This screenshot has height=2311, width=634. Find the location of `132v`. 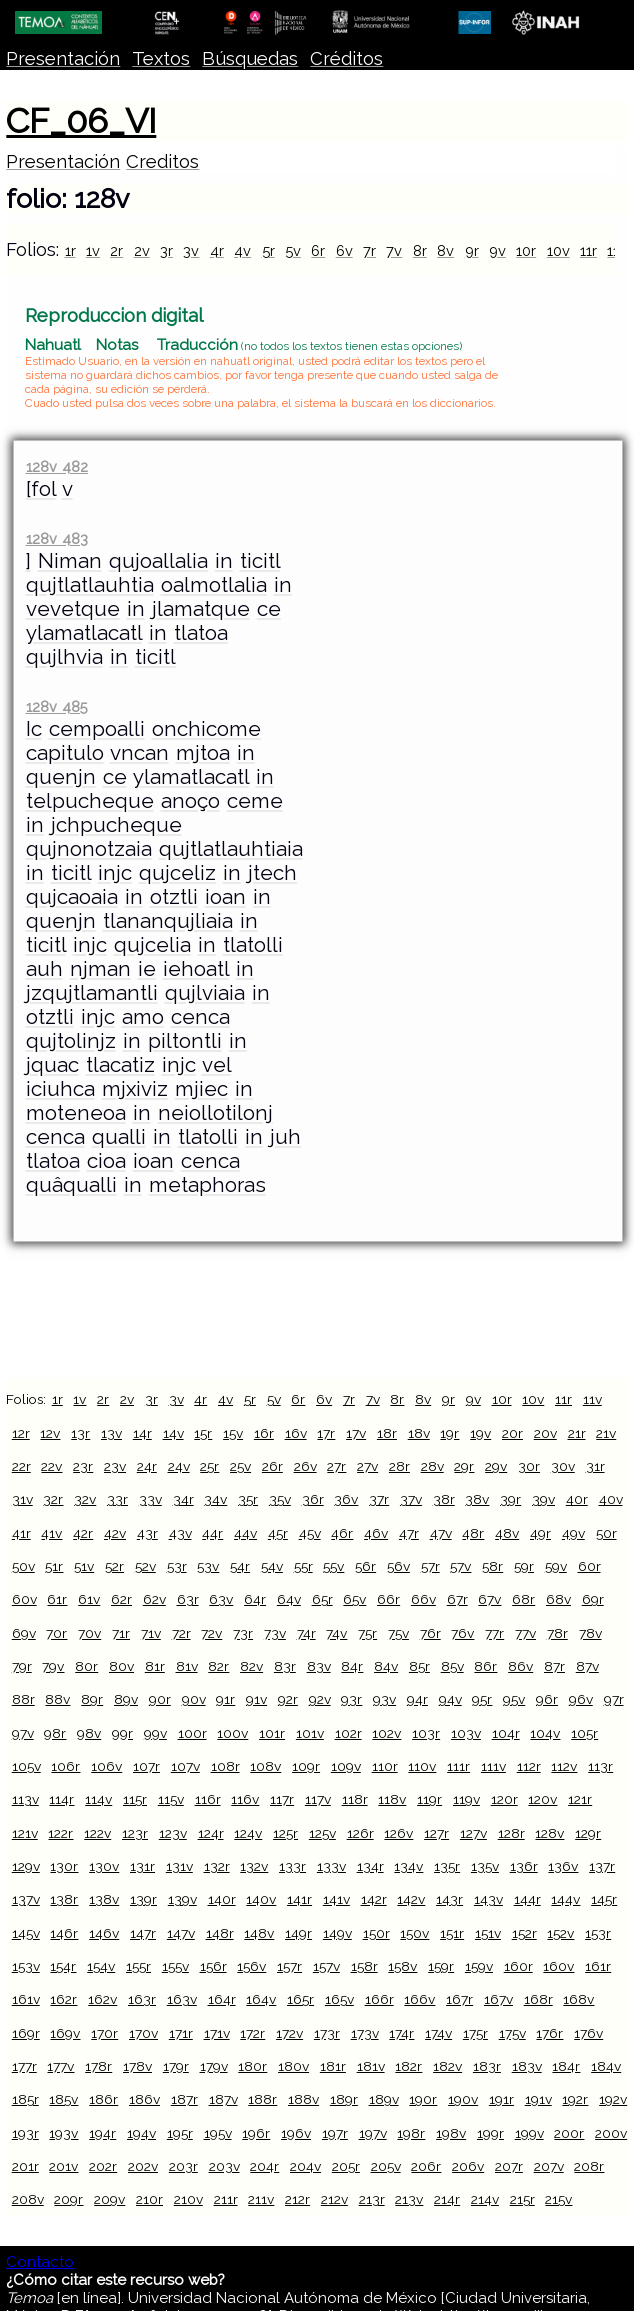

132v is located at coordinates (254, 1866).